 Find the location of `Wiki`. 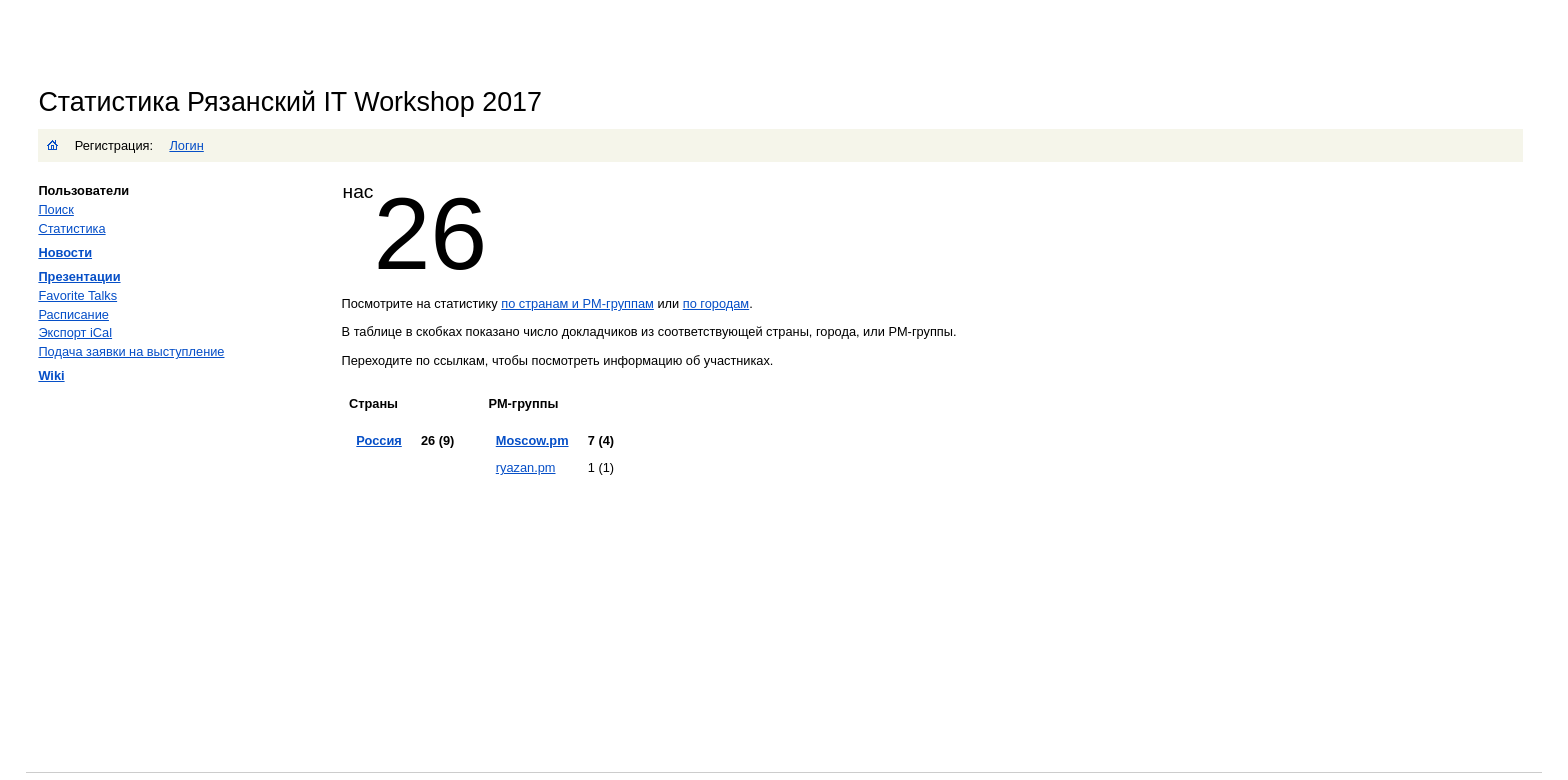

Wiki is located at coordinates (51, 375).